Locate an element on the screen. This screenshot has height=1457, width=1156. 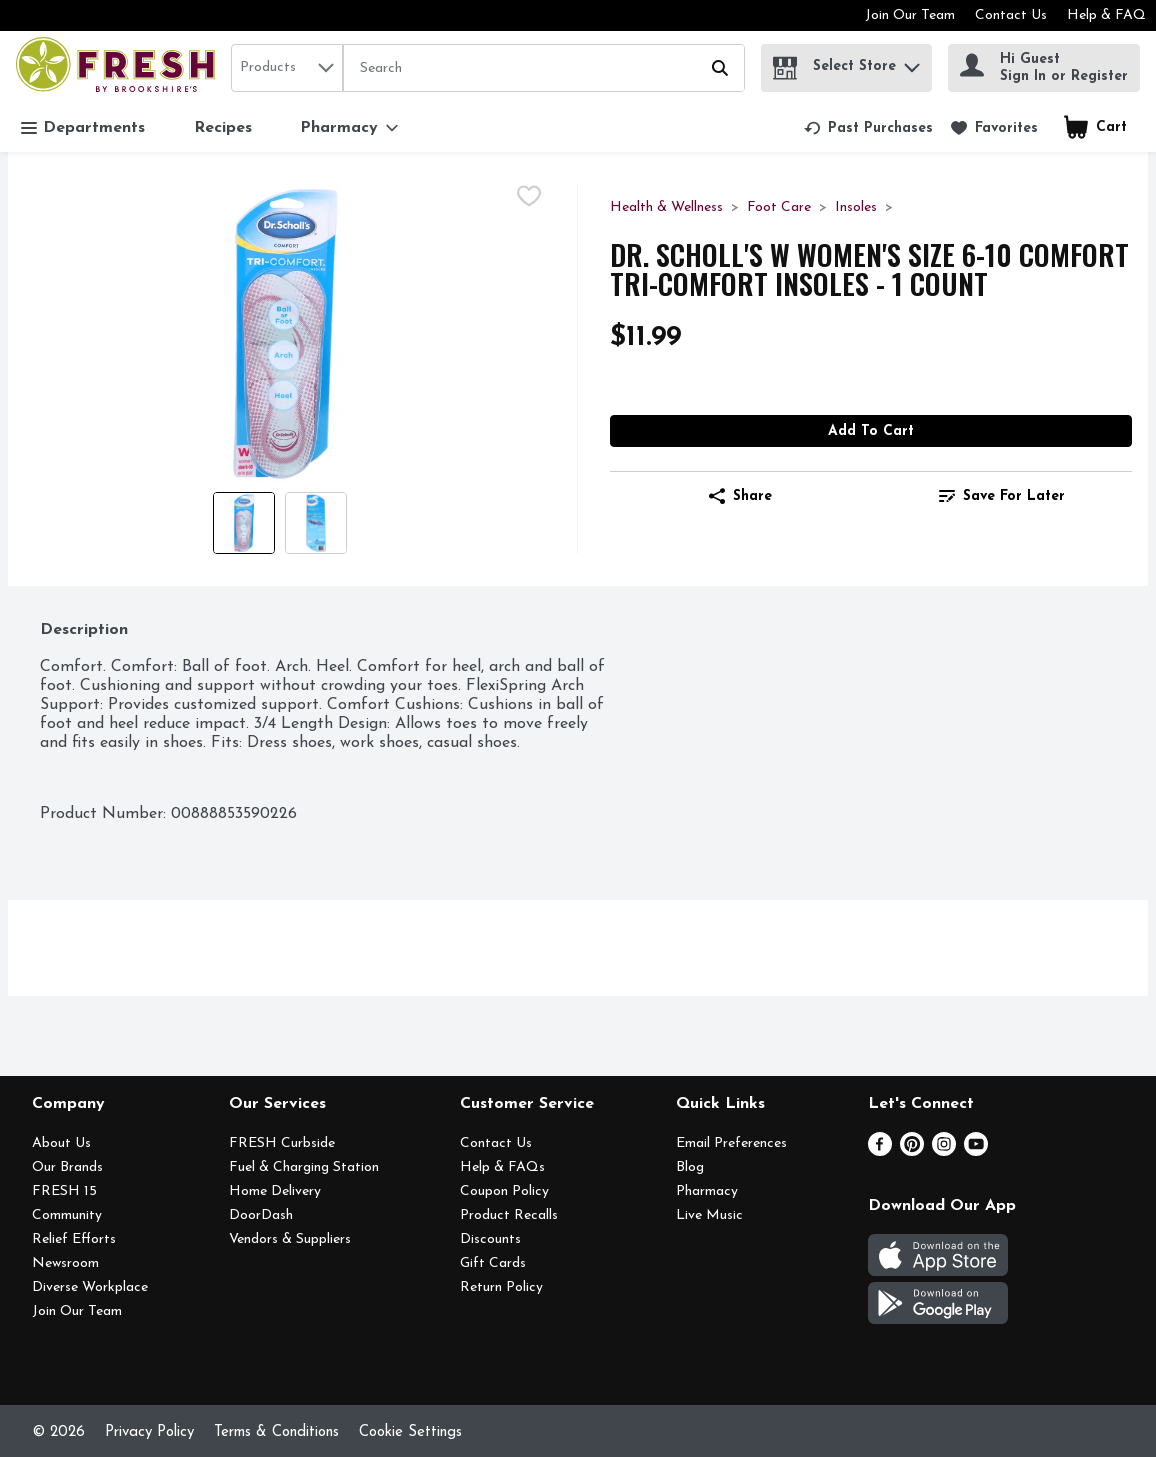
Email Preferences is located at coordinates (731, 1143).